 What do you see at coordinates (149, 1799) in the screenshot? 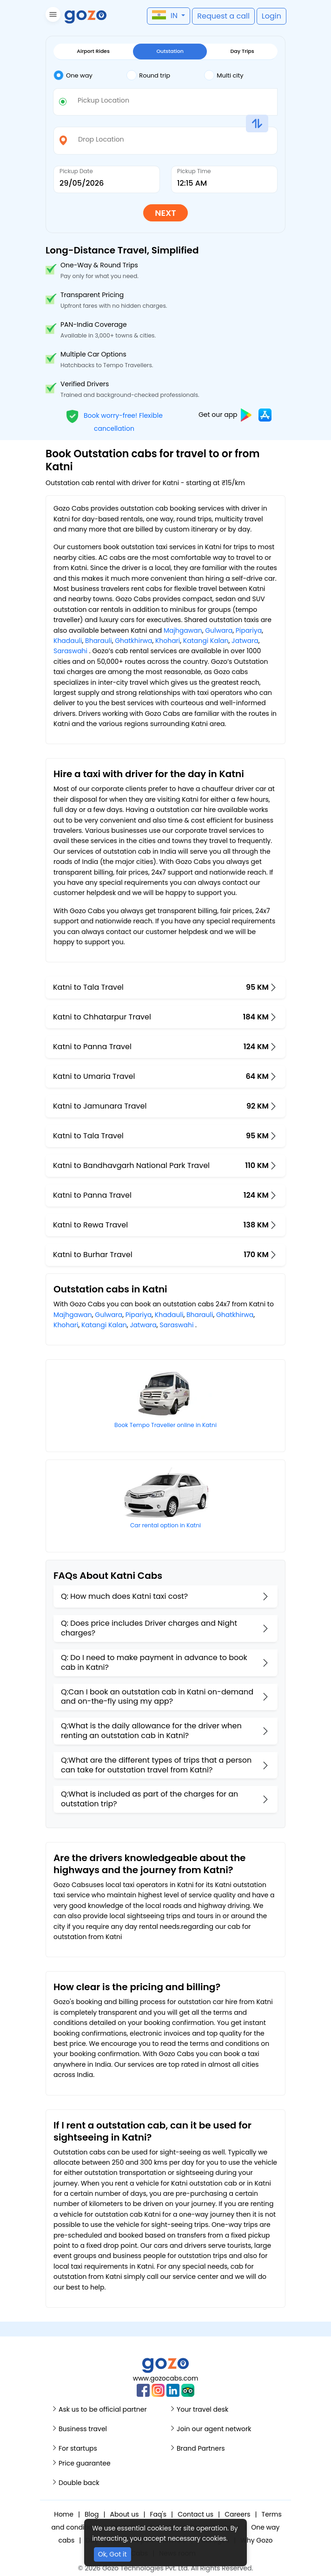
I see `Q:What is included as part of the charges for an outstation trip?` at bounding box center [149, 1799].